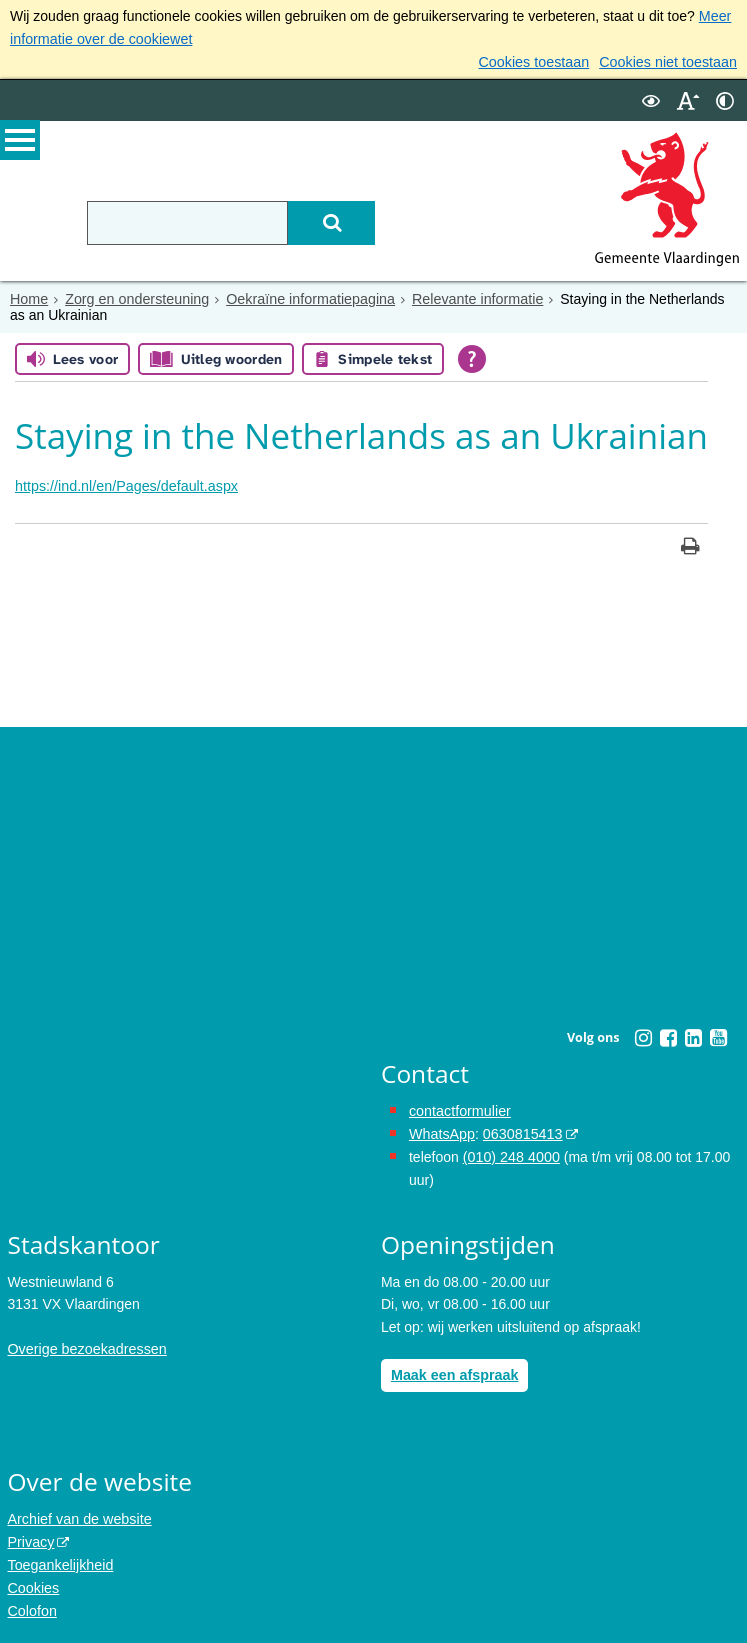  Describe the element at coordinates (31, 1604) in the screenshot. I see `Colofon` at that location.